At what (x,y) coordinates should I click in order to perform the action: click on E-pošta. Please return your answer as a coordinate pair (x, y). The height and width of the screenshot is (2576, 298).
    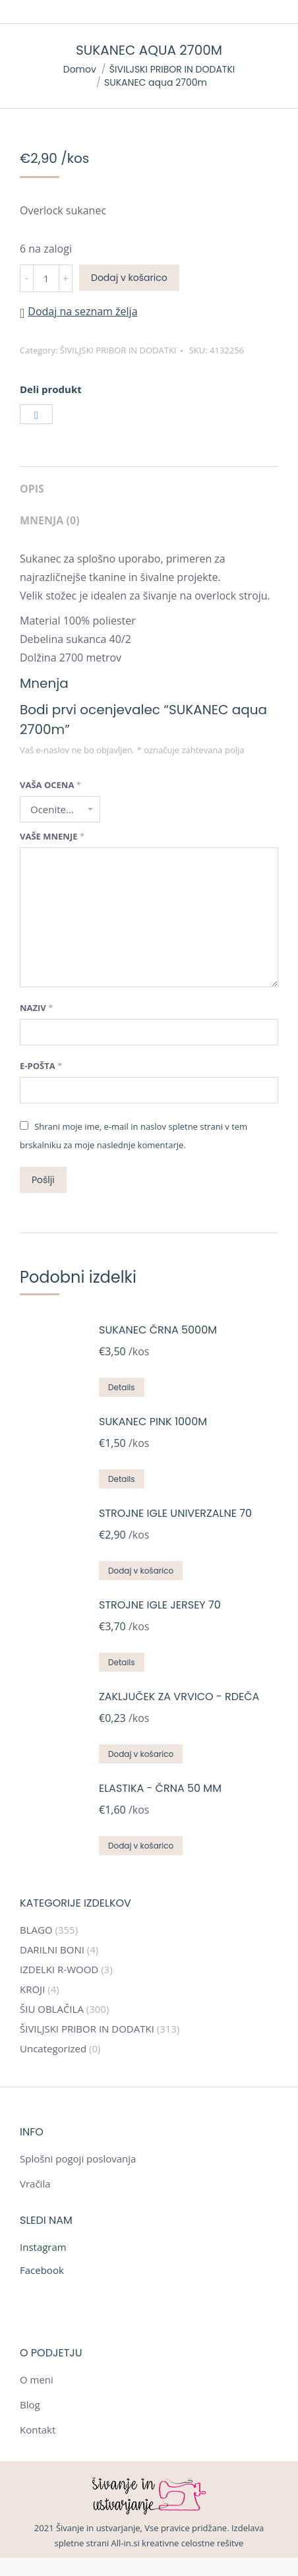
    Looking at the image, I should click on (41, 1066).